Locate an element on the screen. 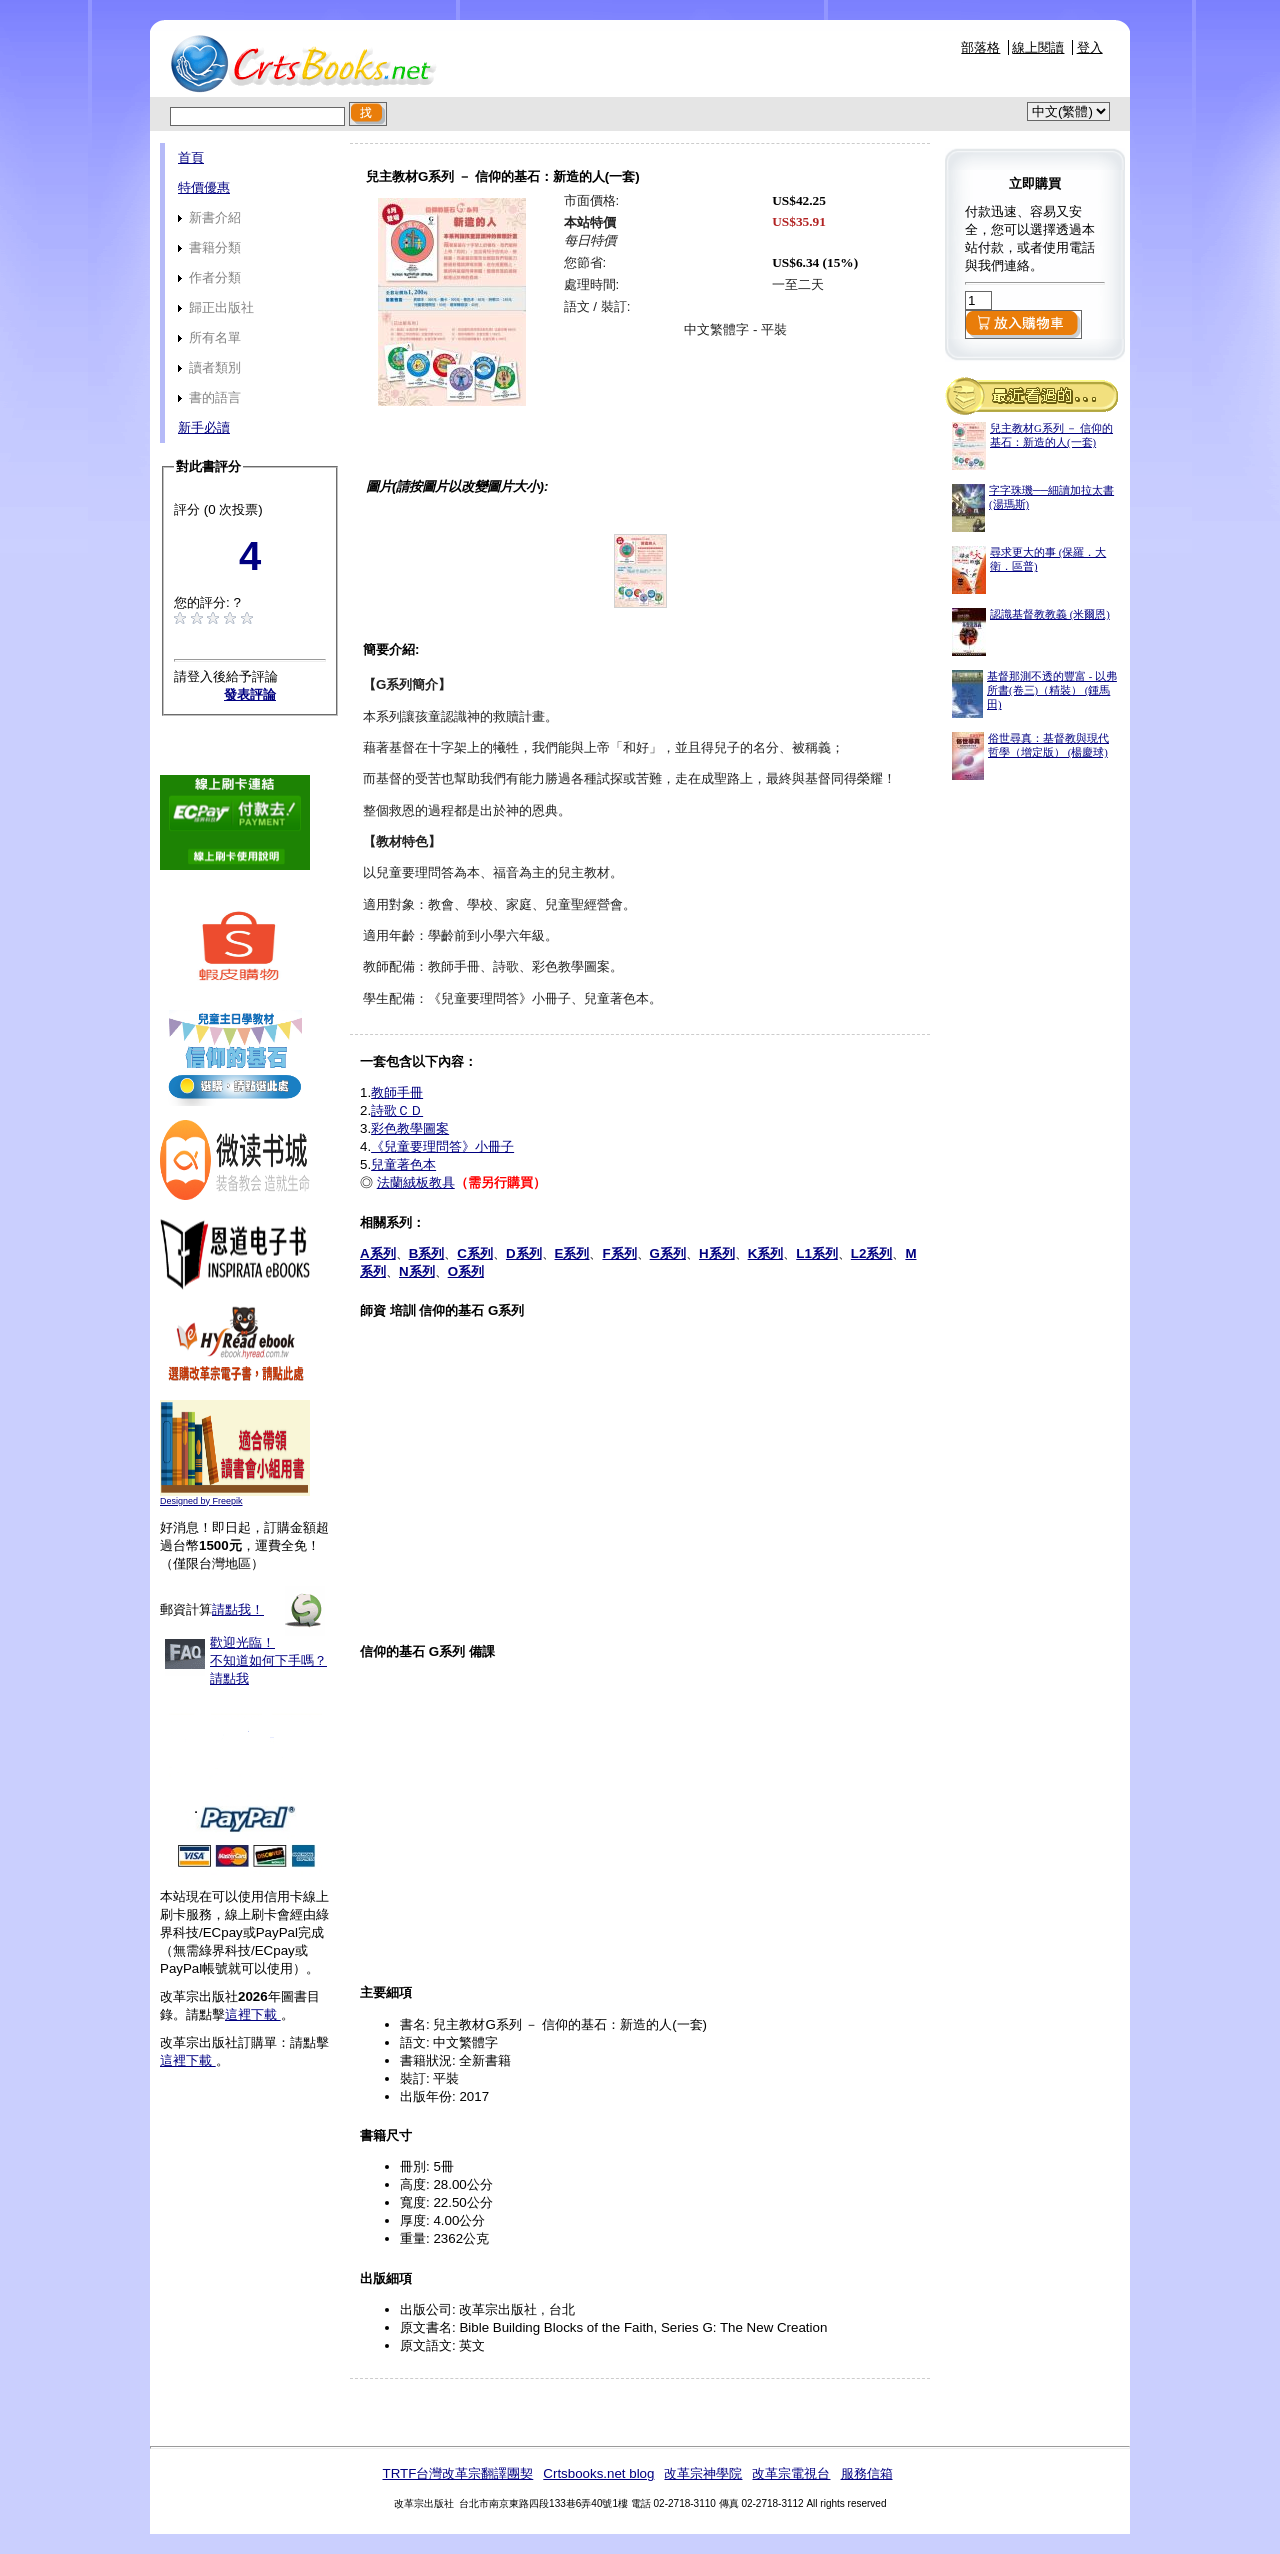 The image size is (1280, 2554). D系列 is located at coordinates (524, 1253).